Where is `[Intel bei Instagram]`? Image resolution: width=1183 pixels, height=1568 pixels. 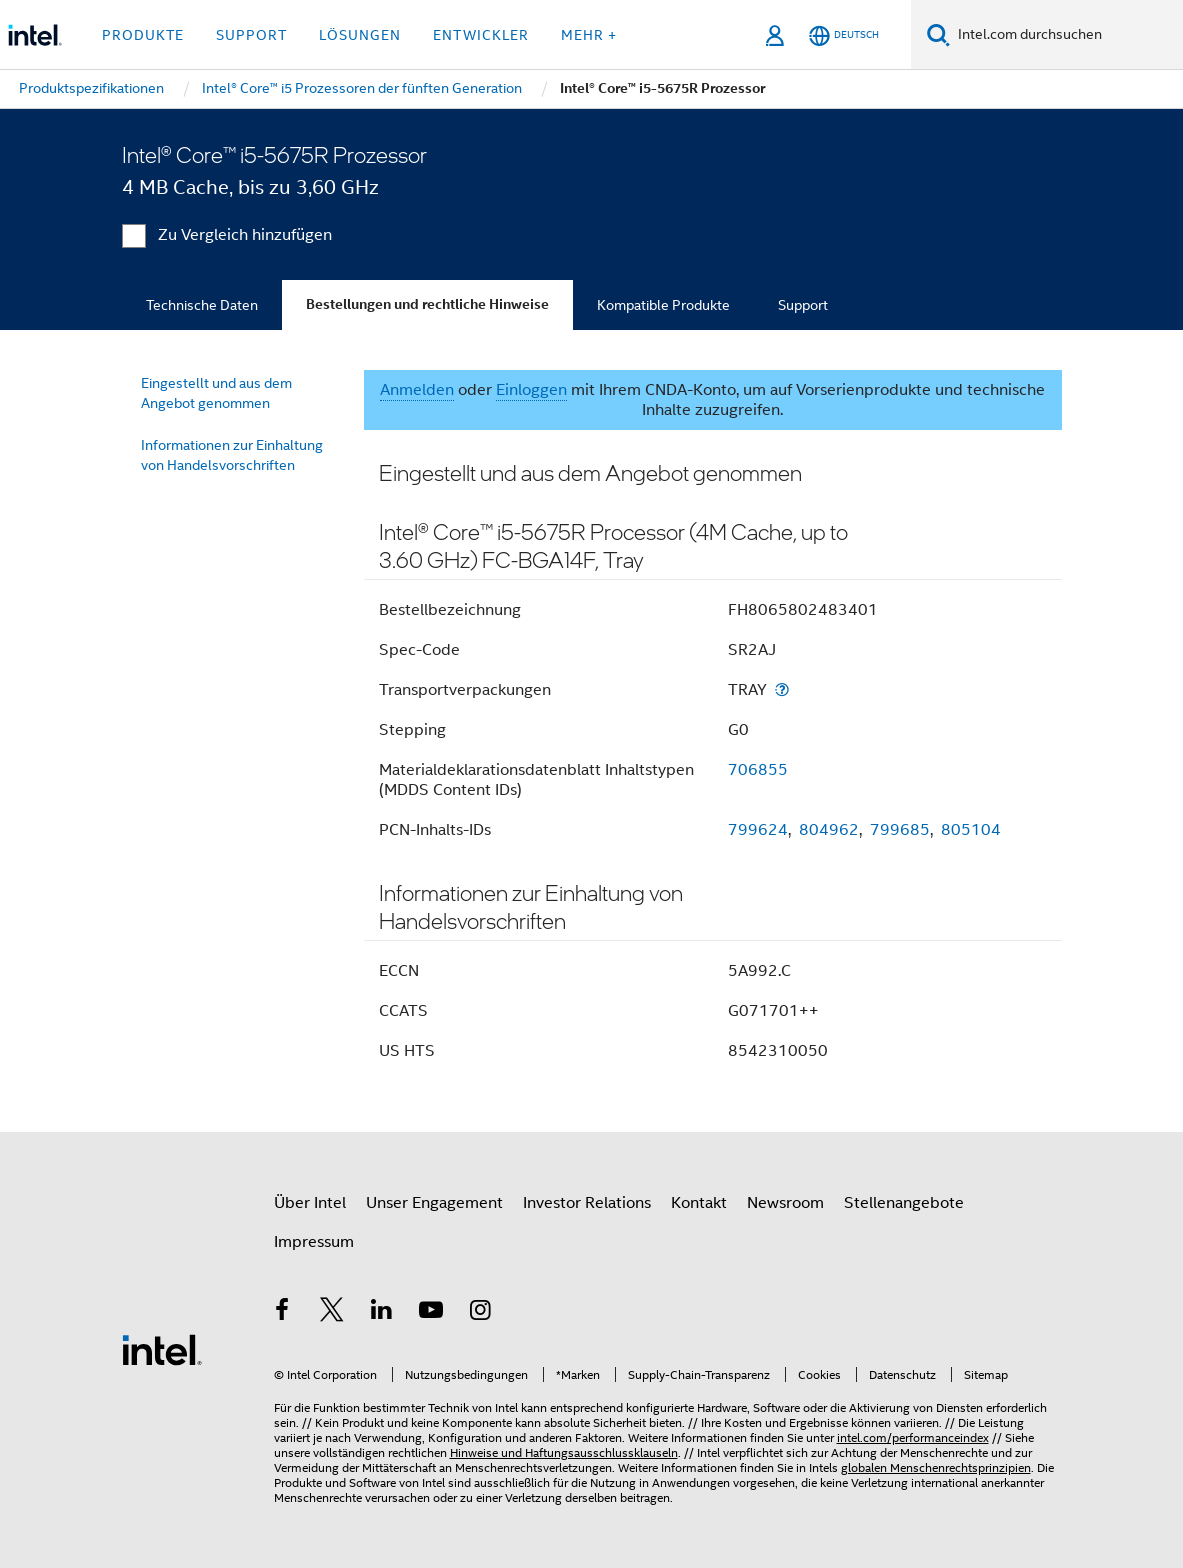
[Intel bei Instagram] is located at coordinates (481, 1313).